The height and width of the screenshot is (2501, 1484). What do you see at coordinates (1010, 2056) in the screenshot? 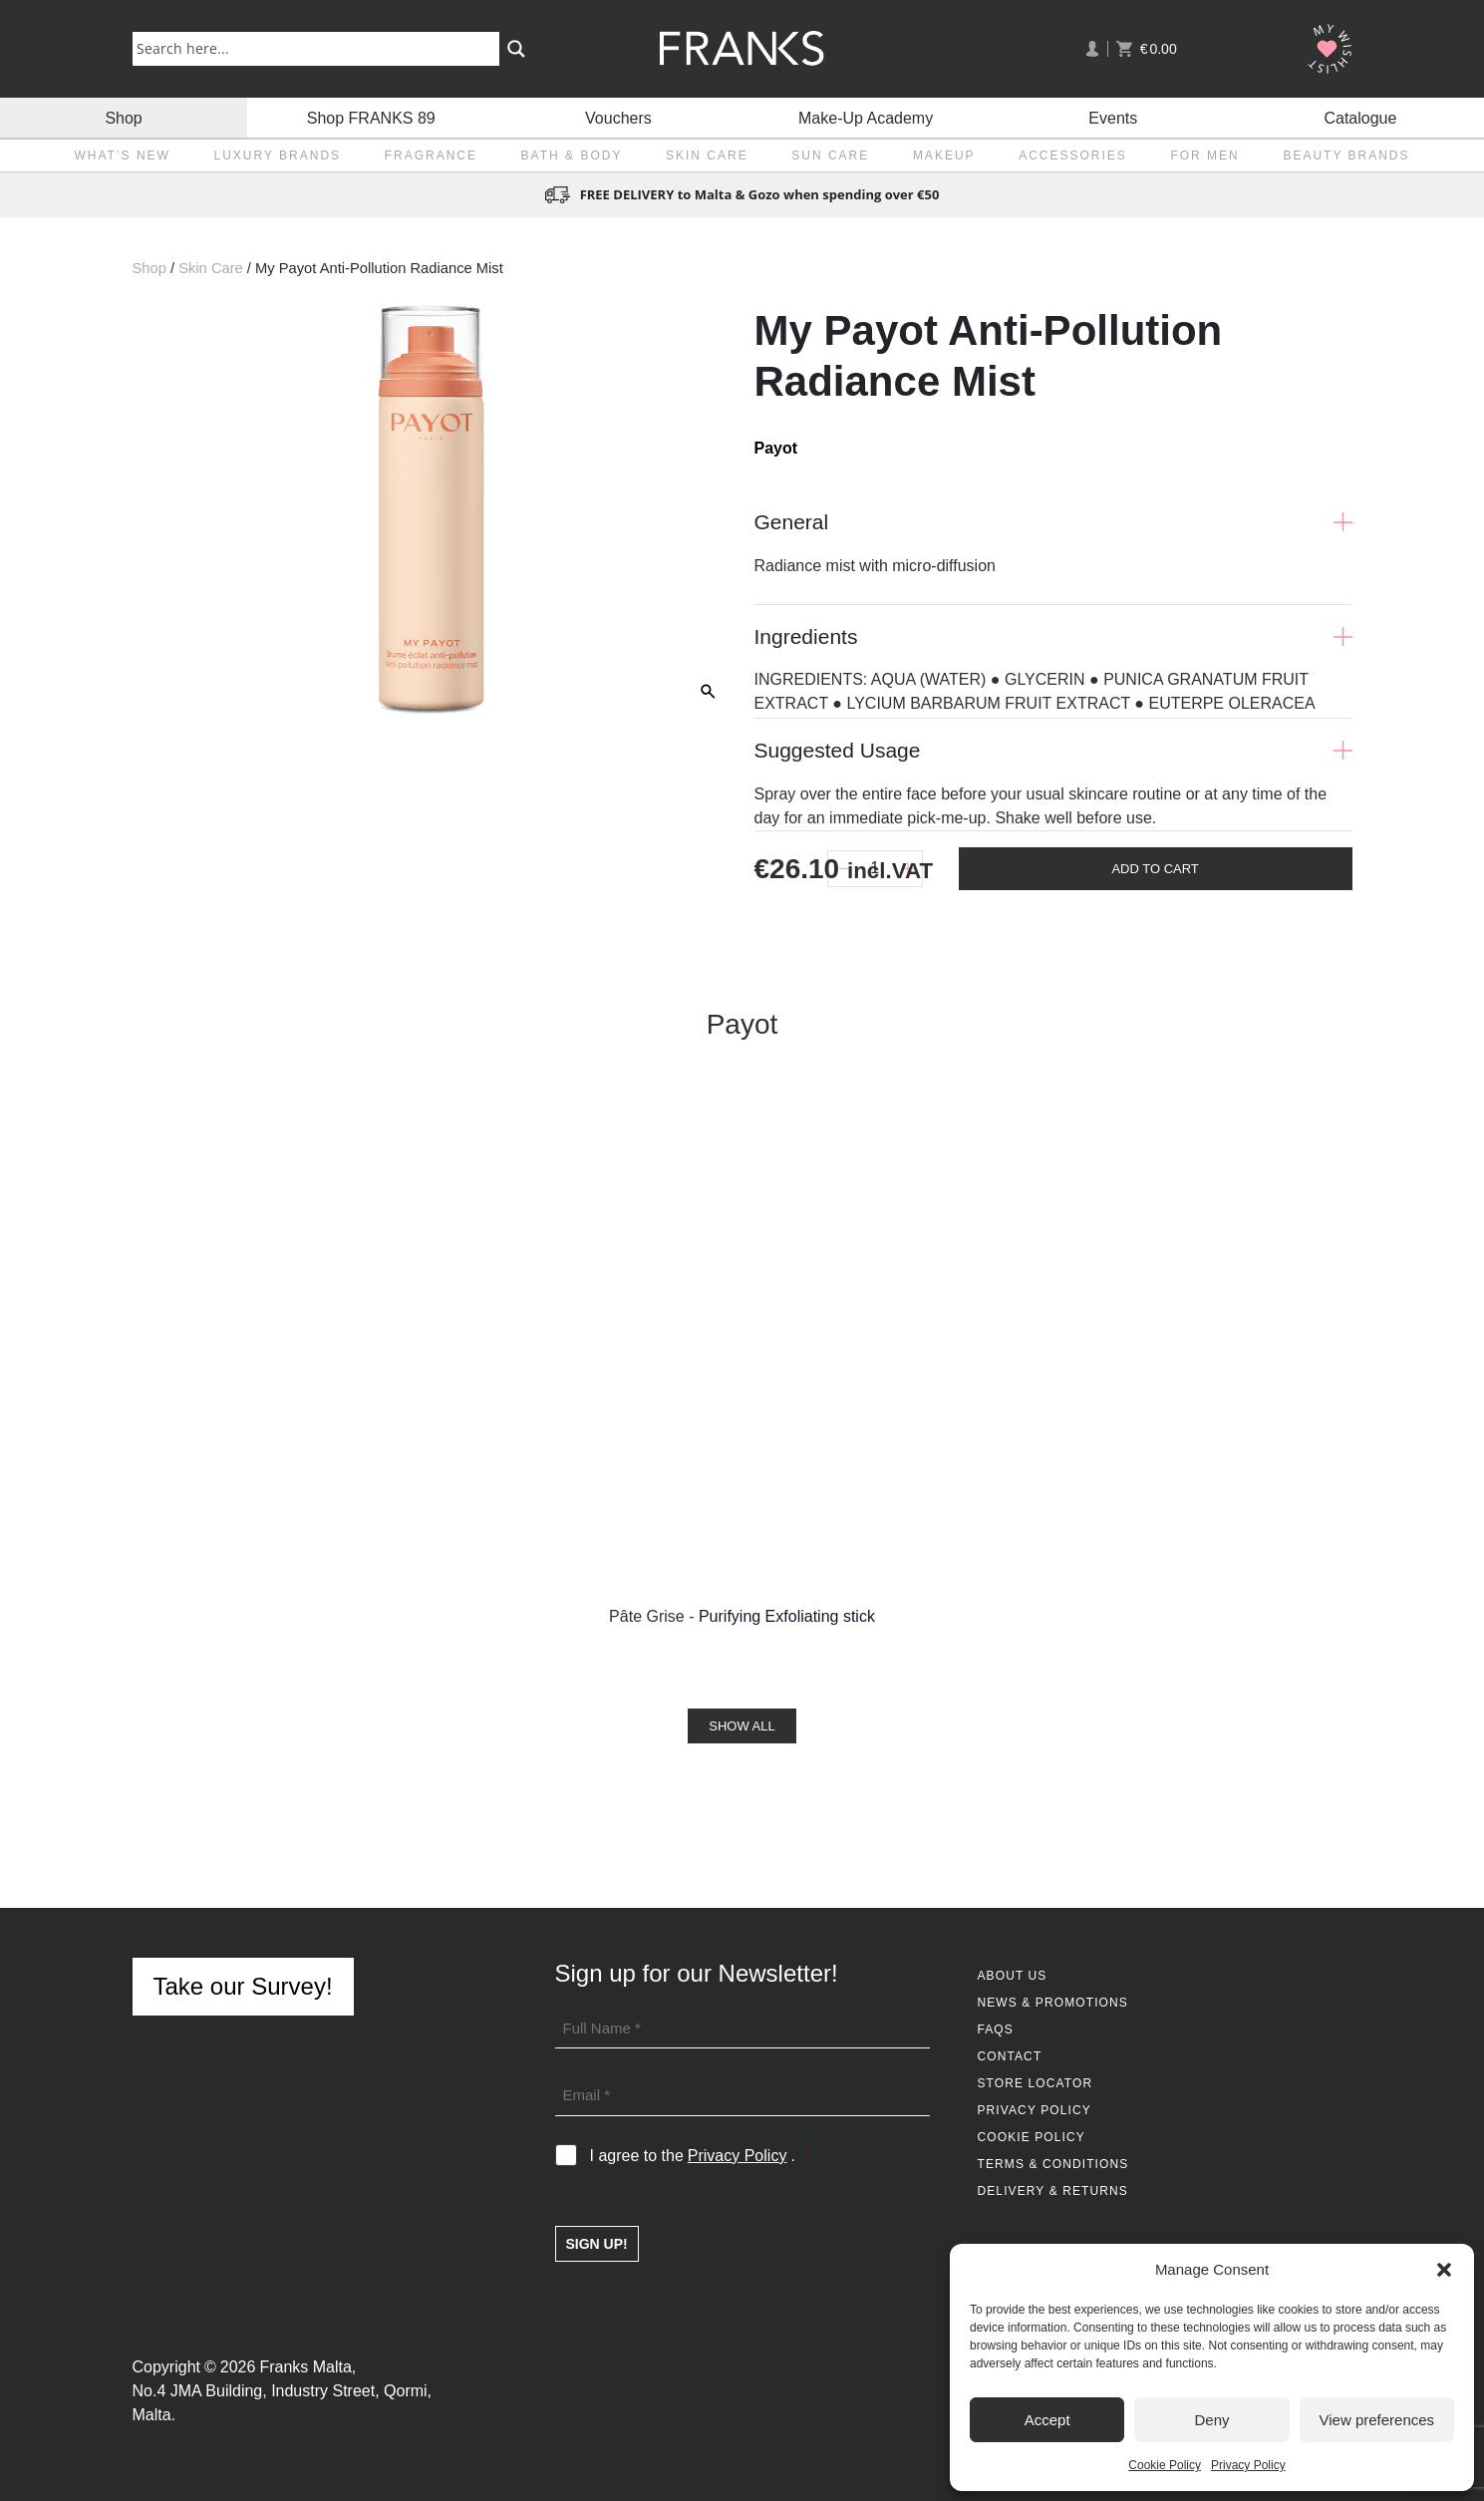
I see `Contact` at bounding box center [1010, 2056].